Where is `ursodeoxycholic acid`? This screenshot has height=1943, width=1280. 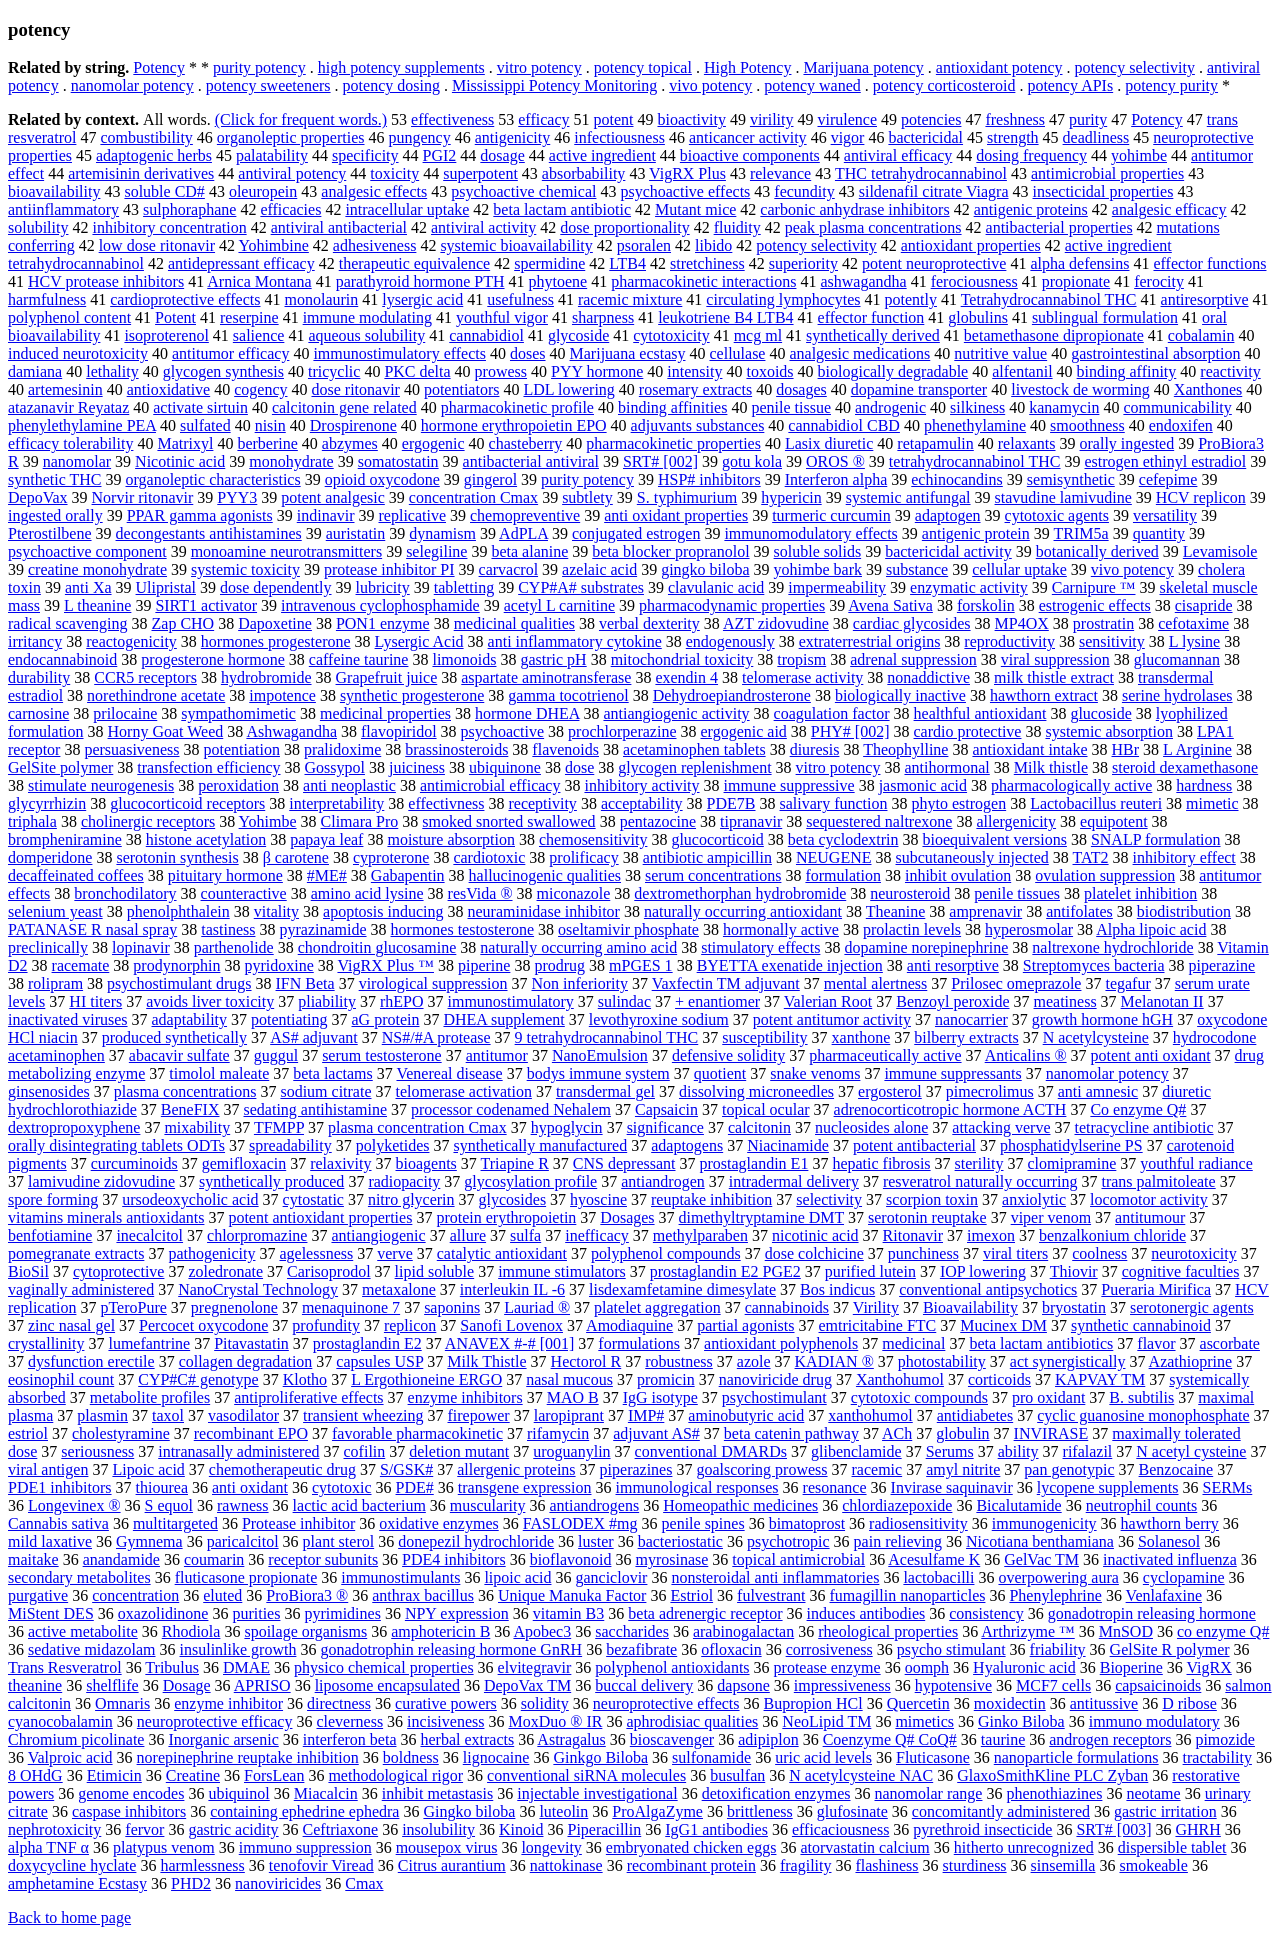 ursodeoxycholic acid is located at coordinates (190, 1199).